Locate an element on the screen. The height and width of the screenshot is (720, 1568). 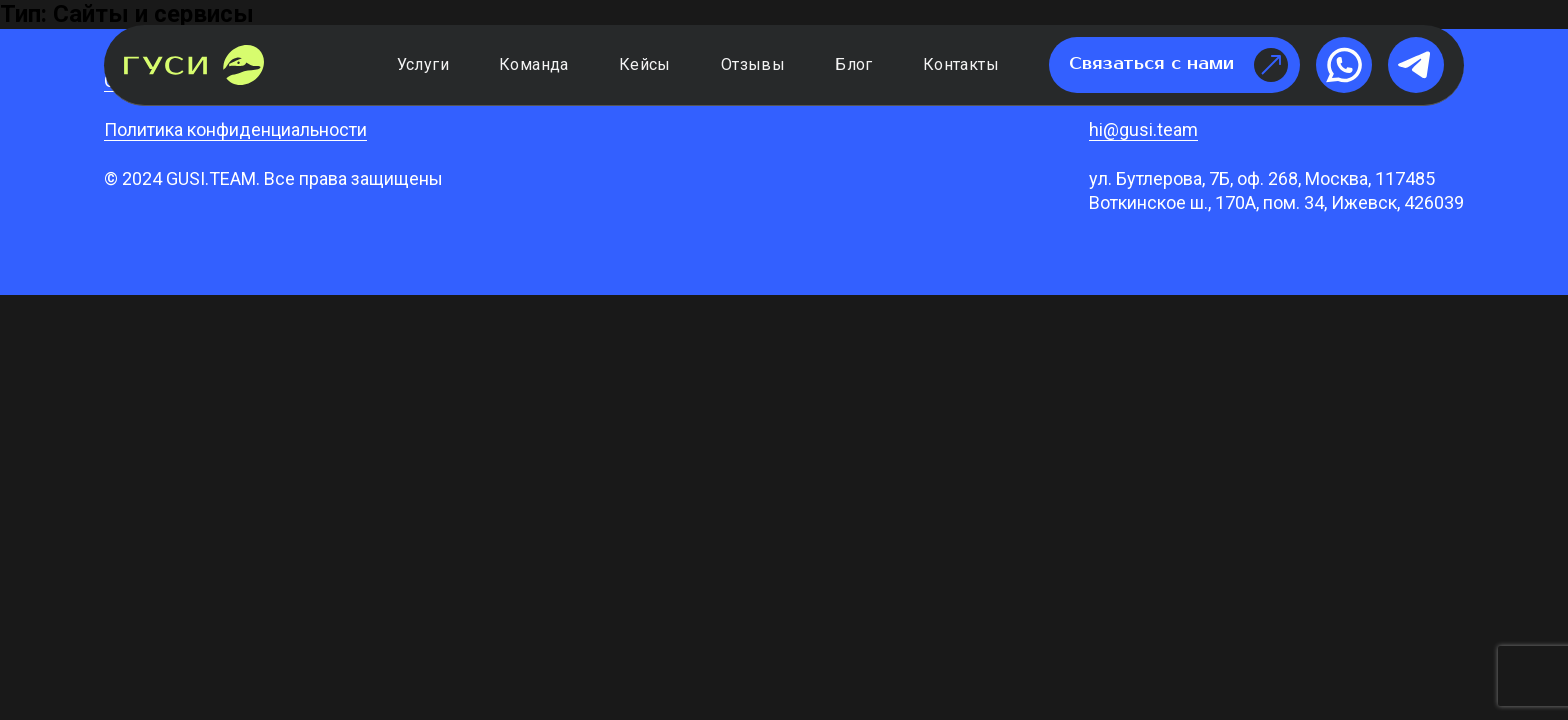
Кейсы is located at coordinates (645, 64).